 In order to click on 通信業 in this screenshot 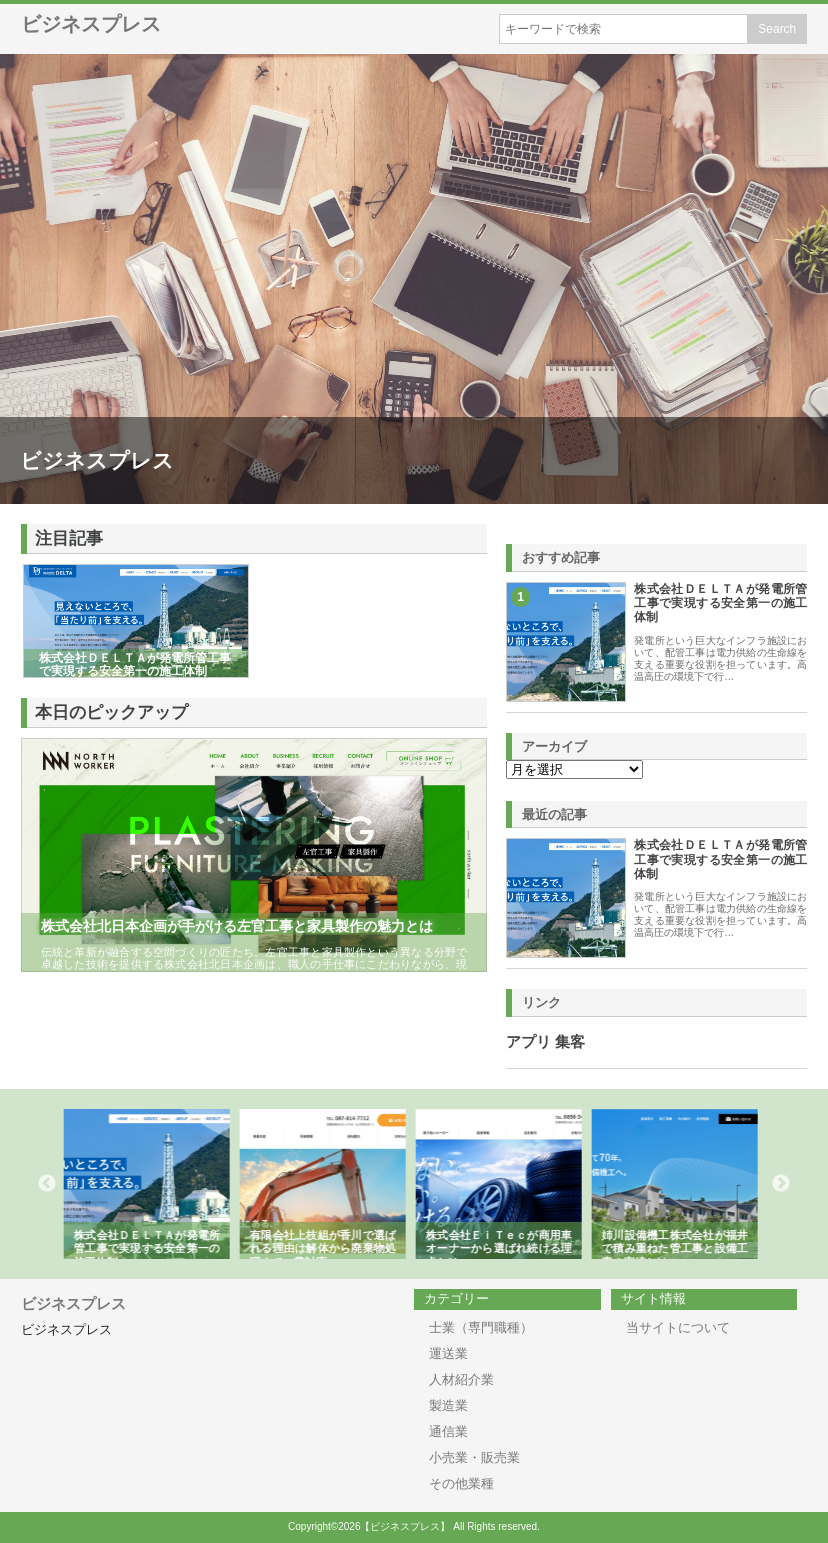, I will do `click(448, 1431)`.